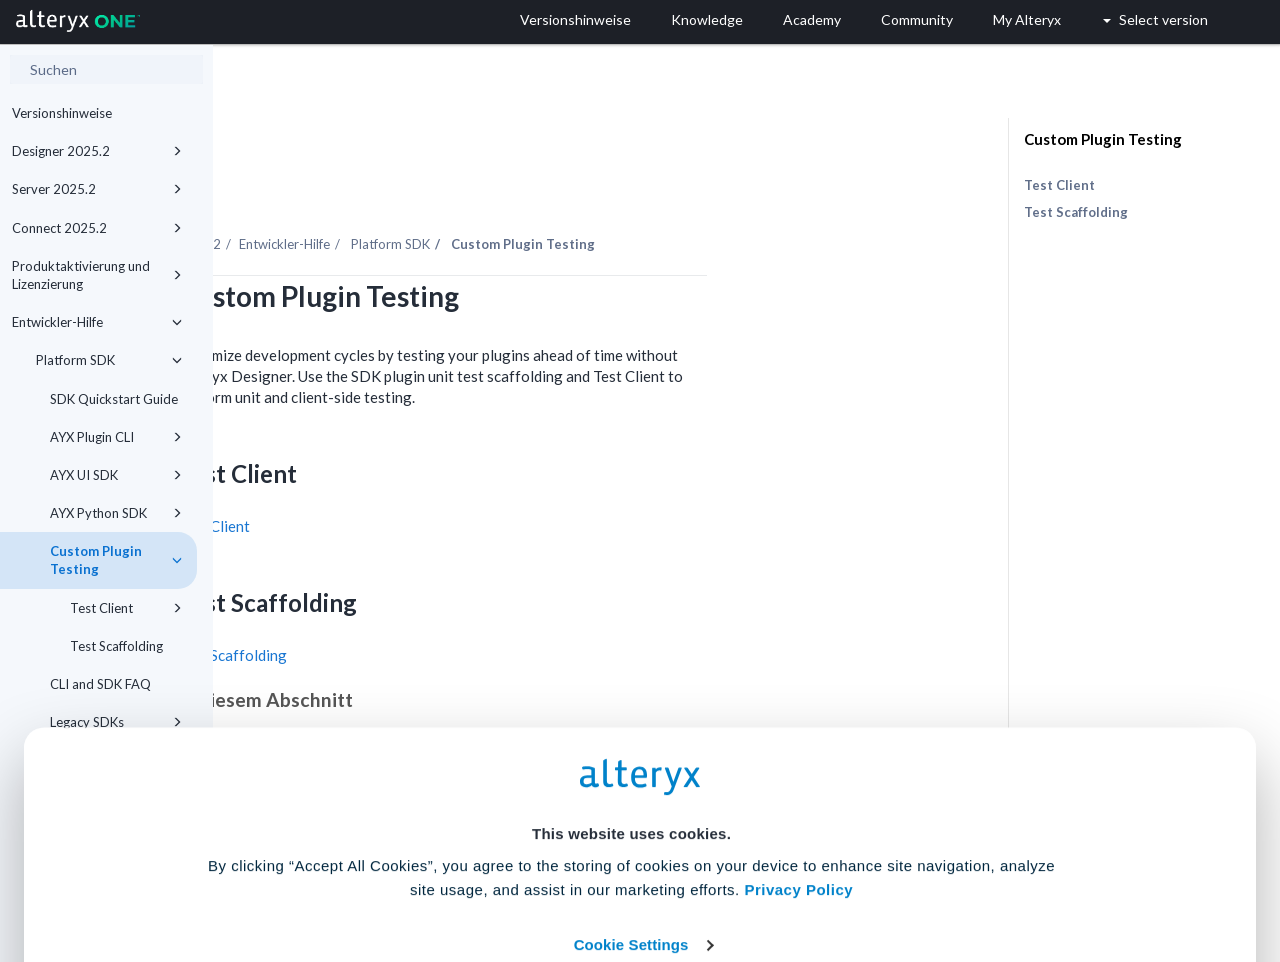  Describe the element at coordinates (793, 873) in the screenshot. I see `Customize` at that location.